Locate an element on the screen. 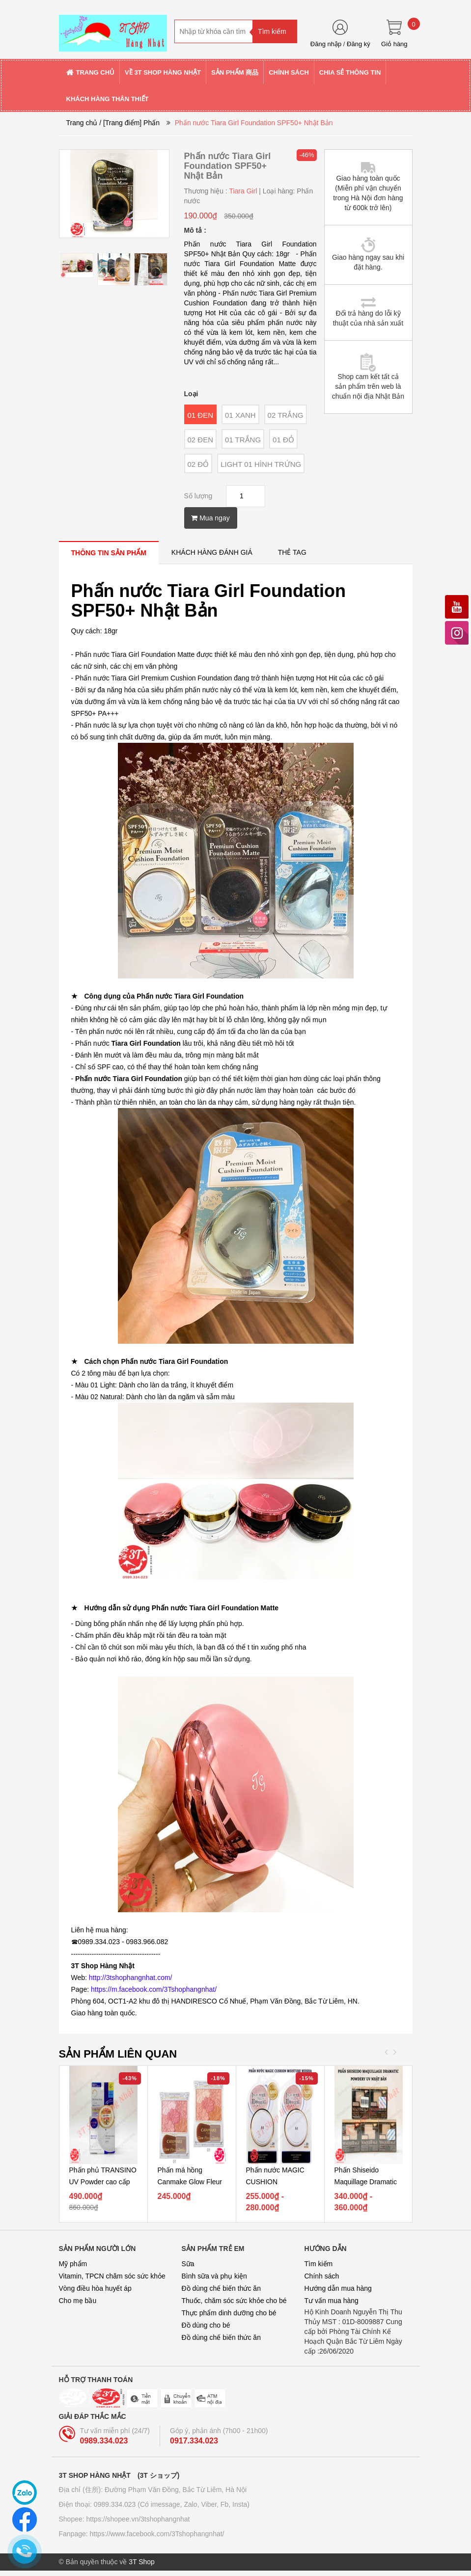 This screenshot has height=2576, width=471. Vòng điều hòa huyết áp is located at coordinates (95, 2288).